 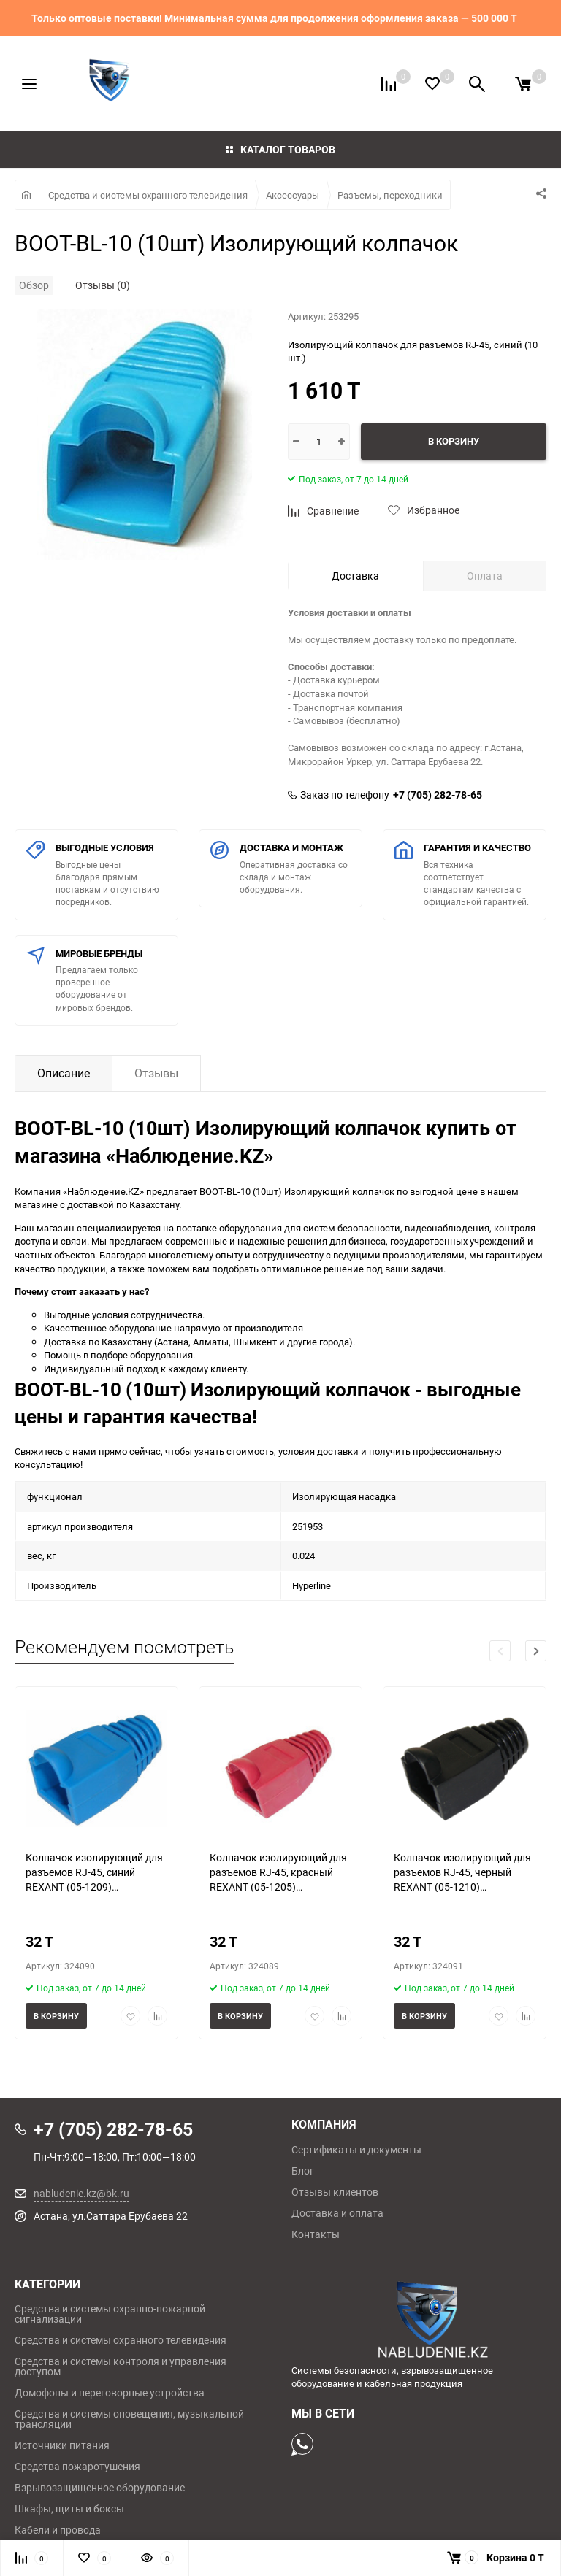 What do you see at coordinates (120, 2366) in the screenshot?
I see `Средства и системы контроля и управления доступом` at bounding box center [120, 2366].